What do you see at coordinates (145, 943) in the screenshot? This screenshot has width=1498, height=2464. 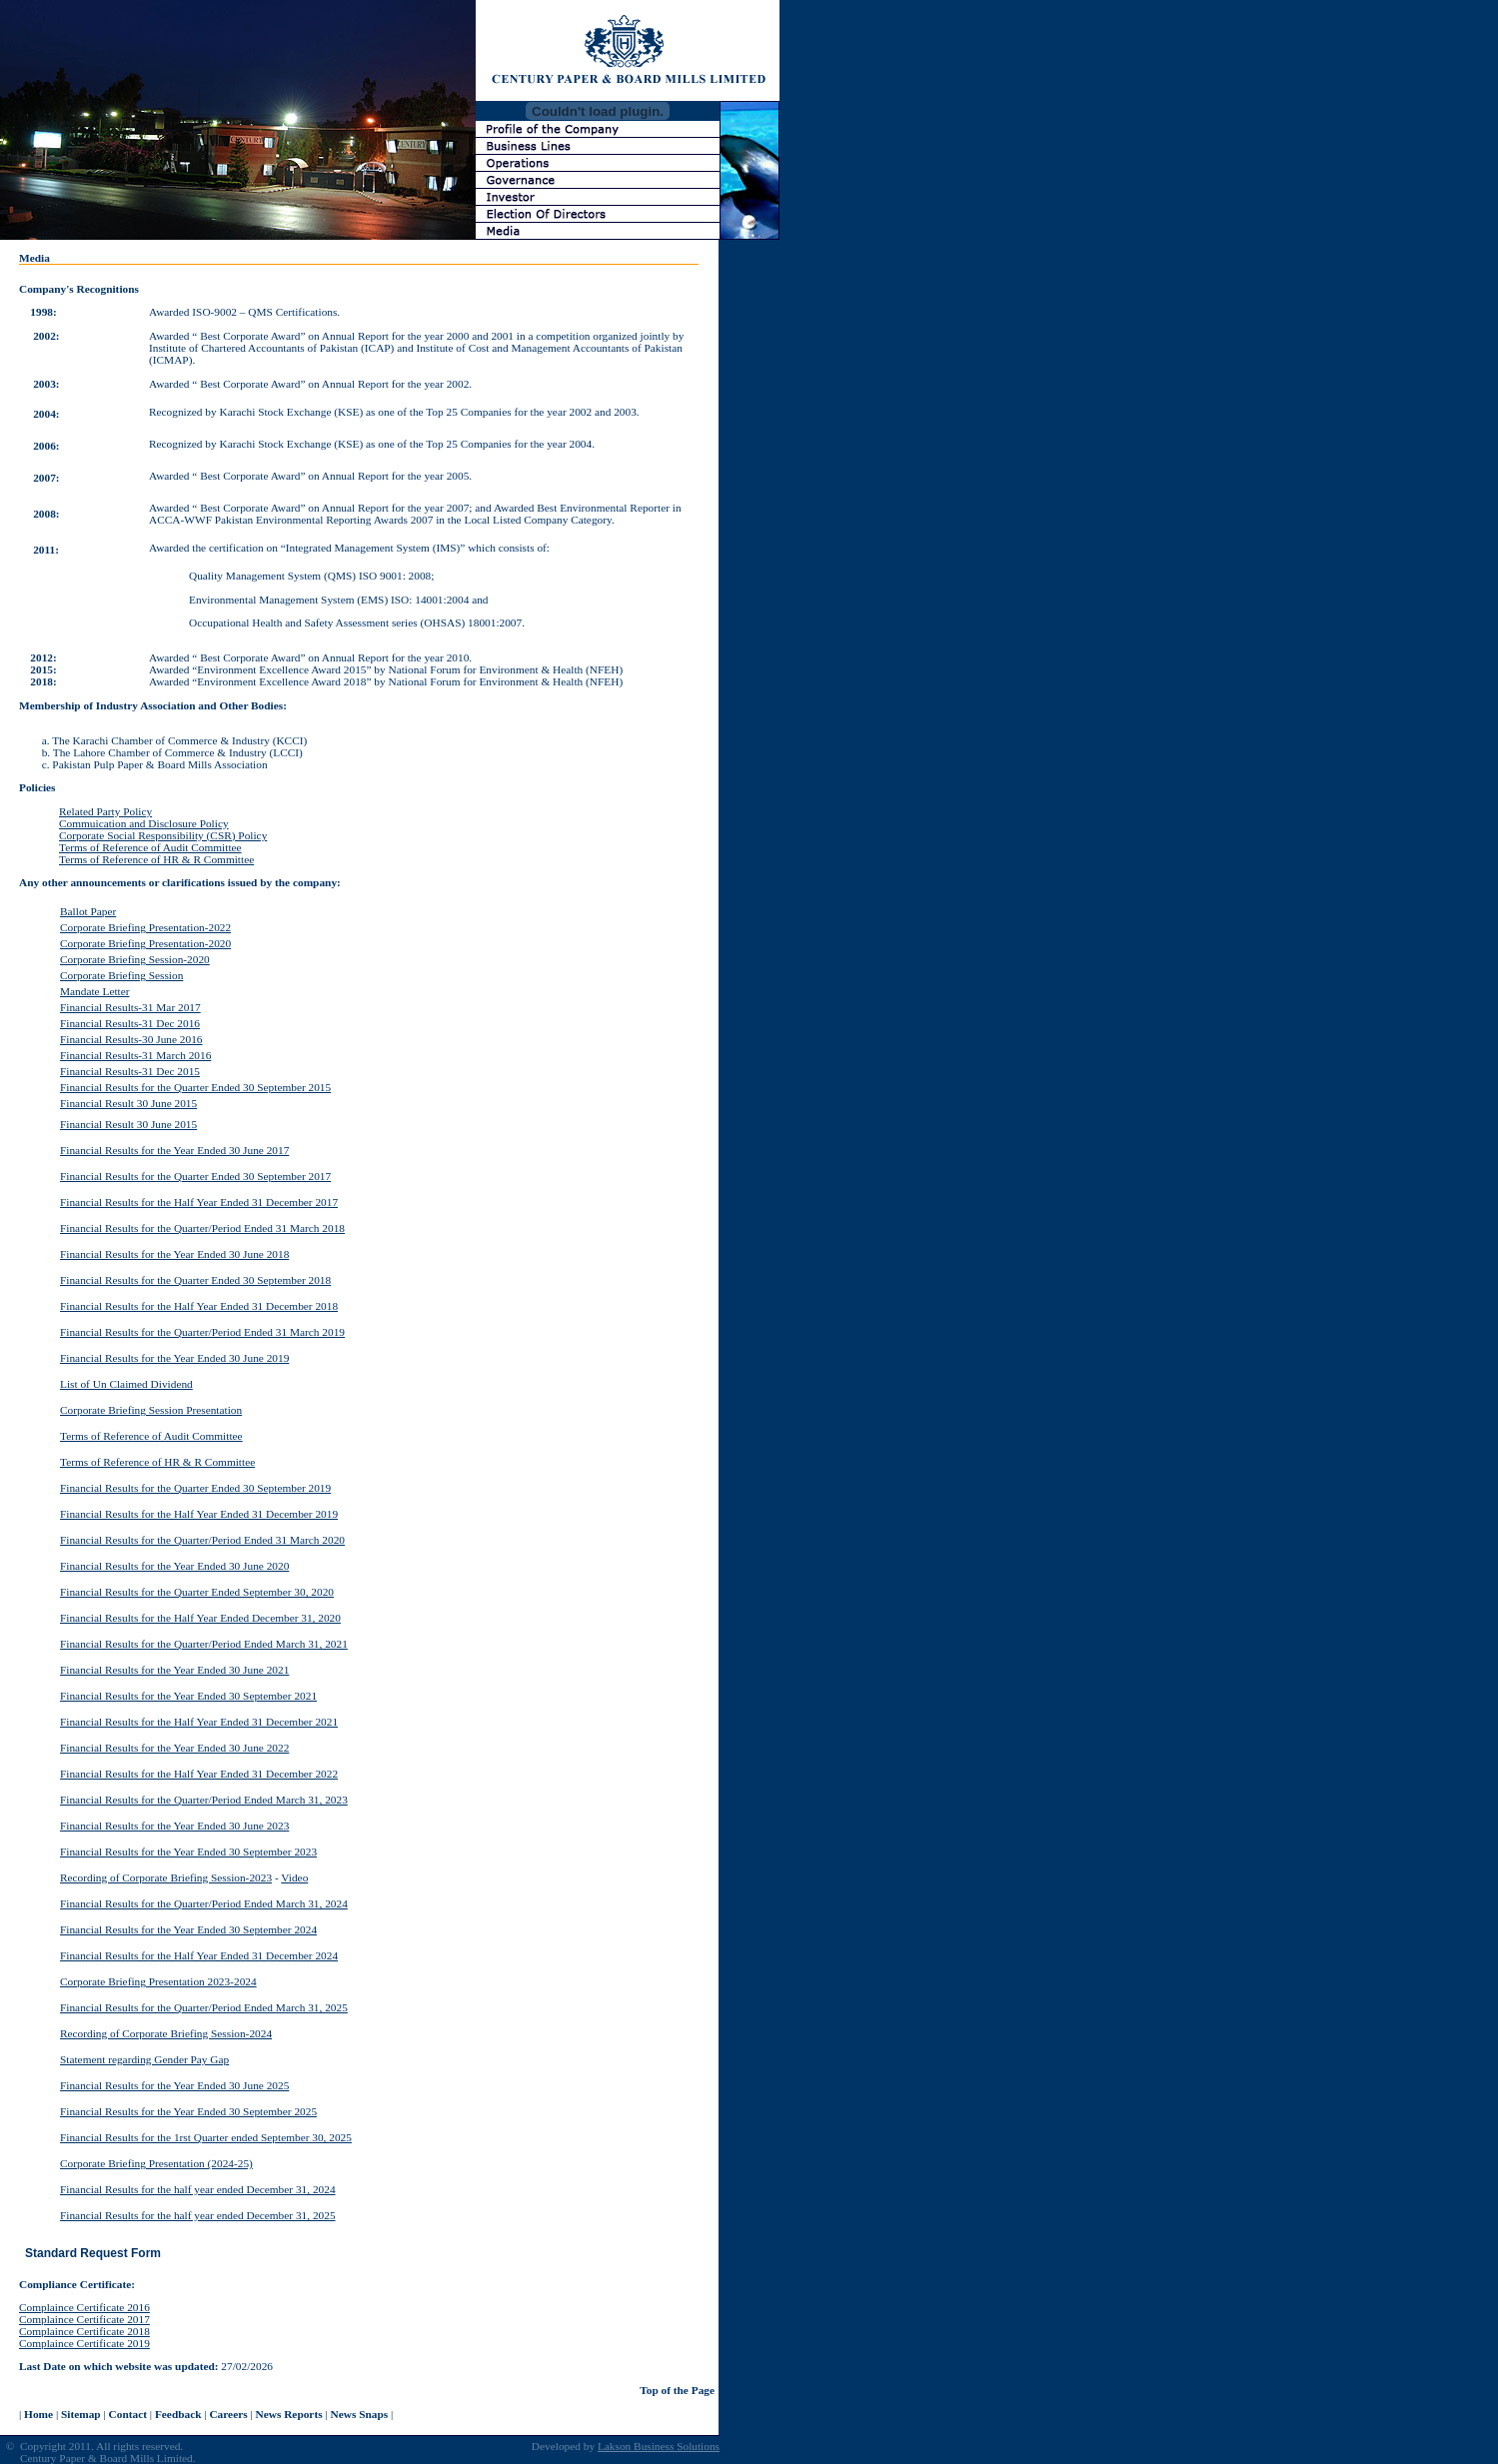 I see `Corporate Briefing Presentation-2020` at bounding box center [145, 943].